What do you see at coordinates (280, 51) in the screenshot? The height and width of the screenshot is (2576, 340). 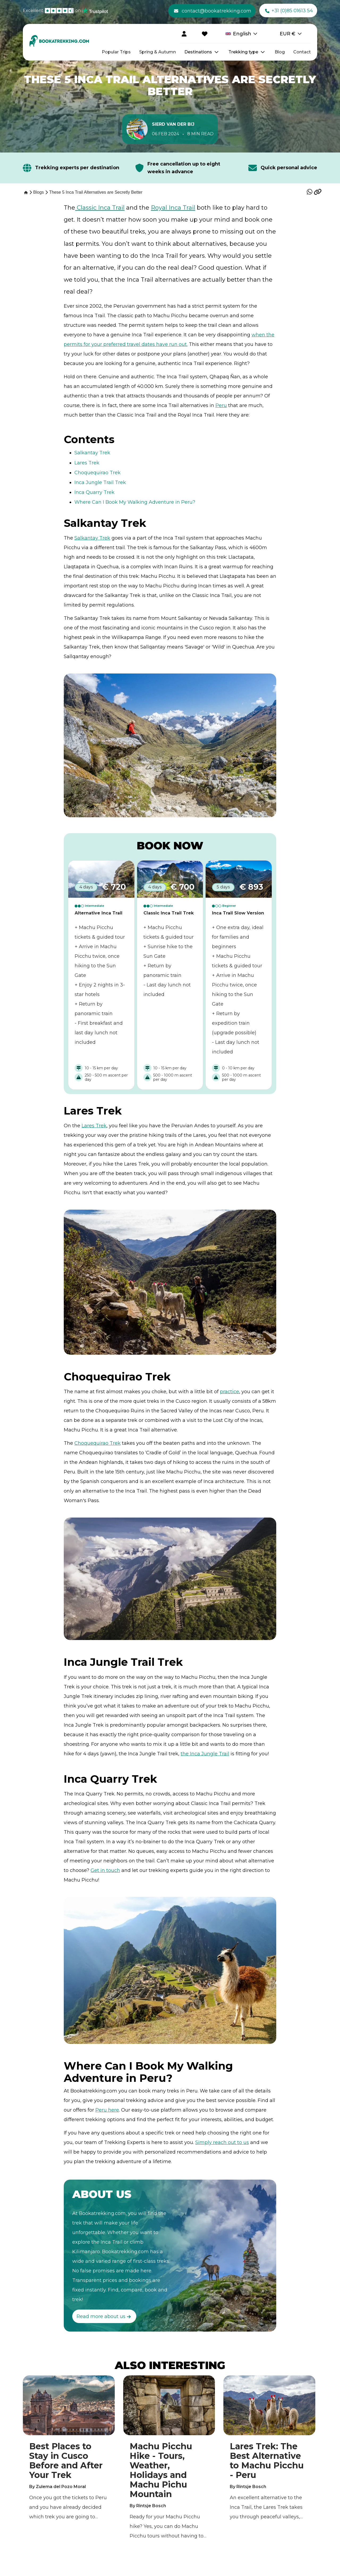 I see `Blog` at bounding box center [280, 51].